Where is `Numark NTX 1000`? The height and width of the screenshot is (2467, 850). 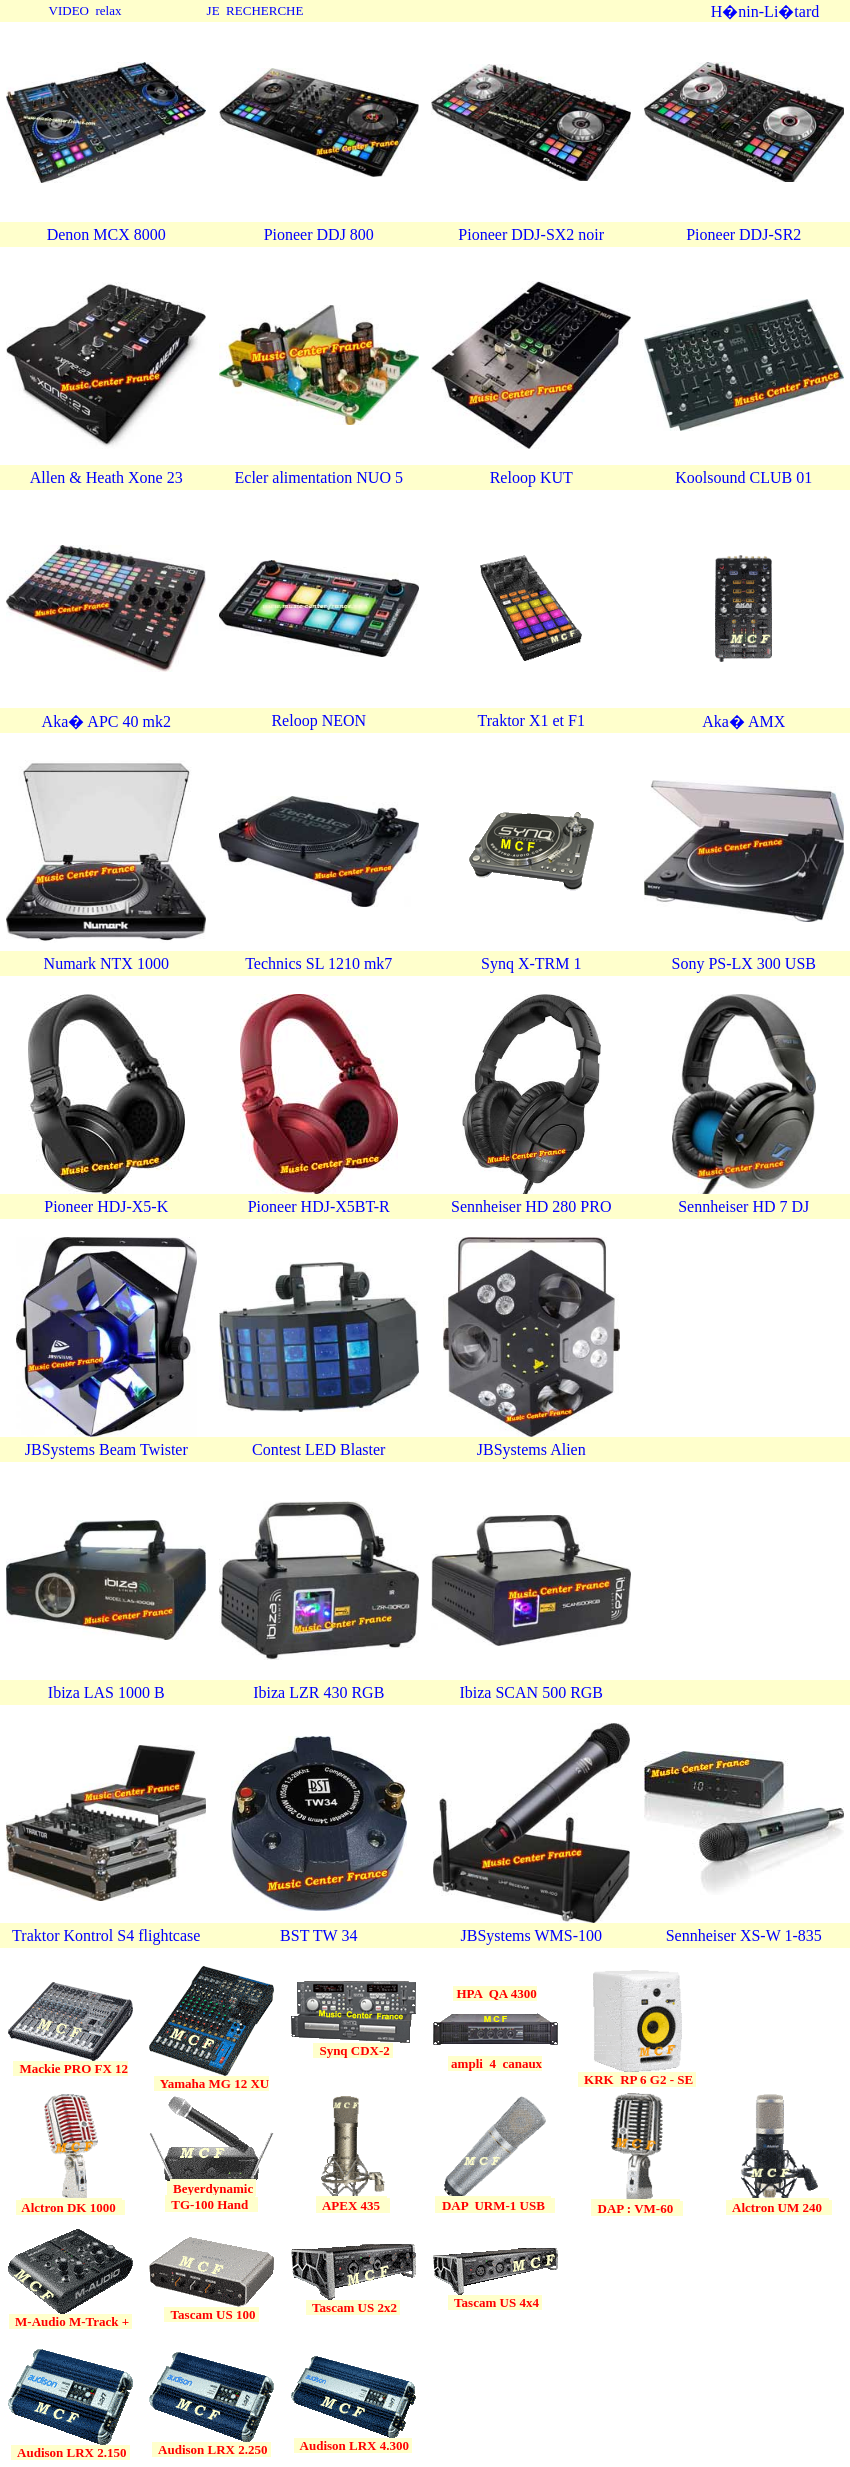
Numark NTX 1000 is located at coordinates (106, 963).